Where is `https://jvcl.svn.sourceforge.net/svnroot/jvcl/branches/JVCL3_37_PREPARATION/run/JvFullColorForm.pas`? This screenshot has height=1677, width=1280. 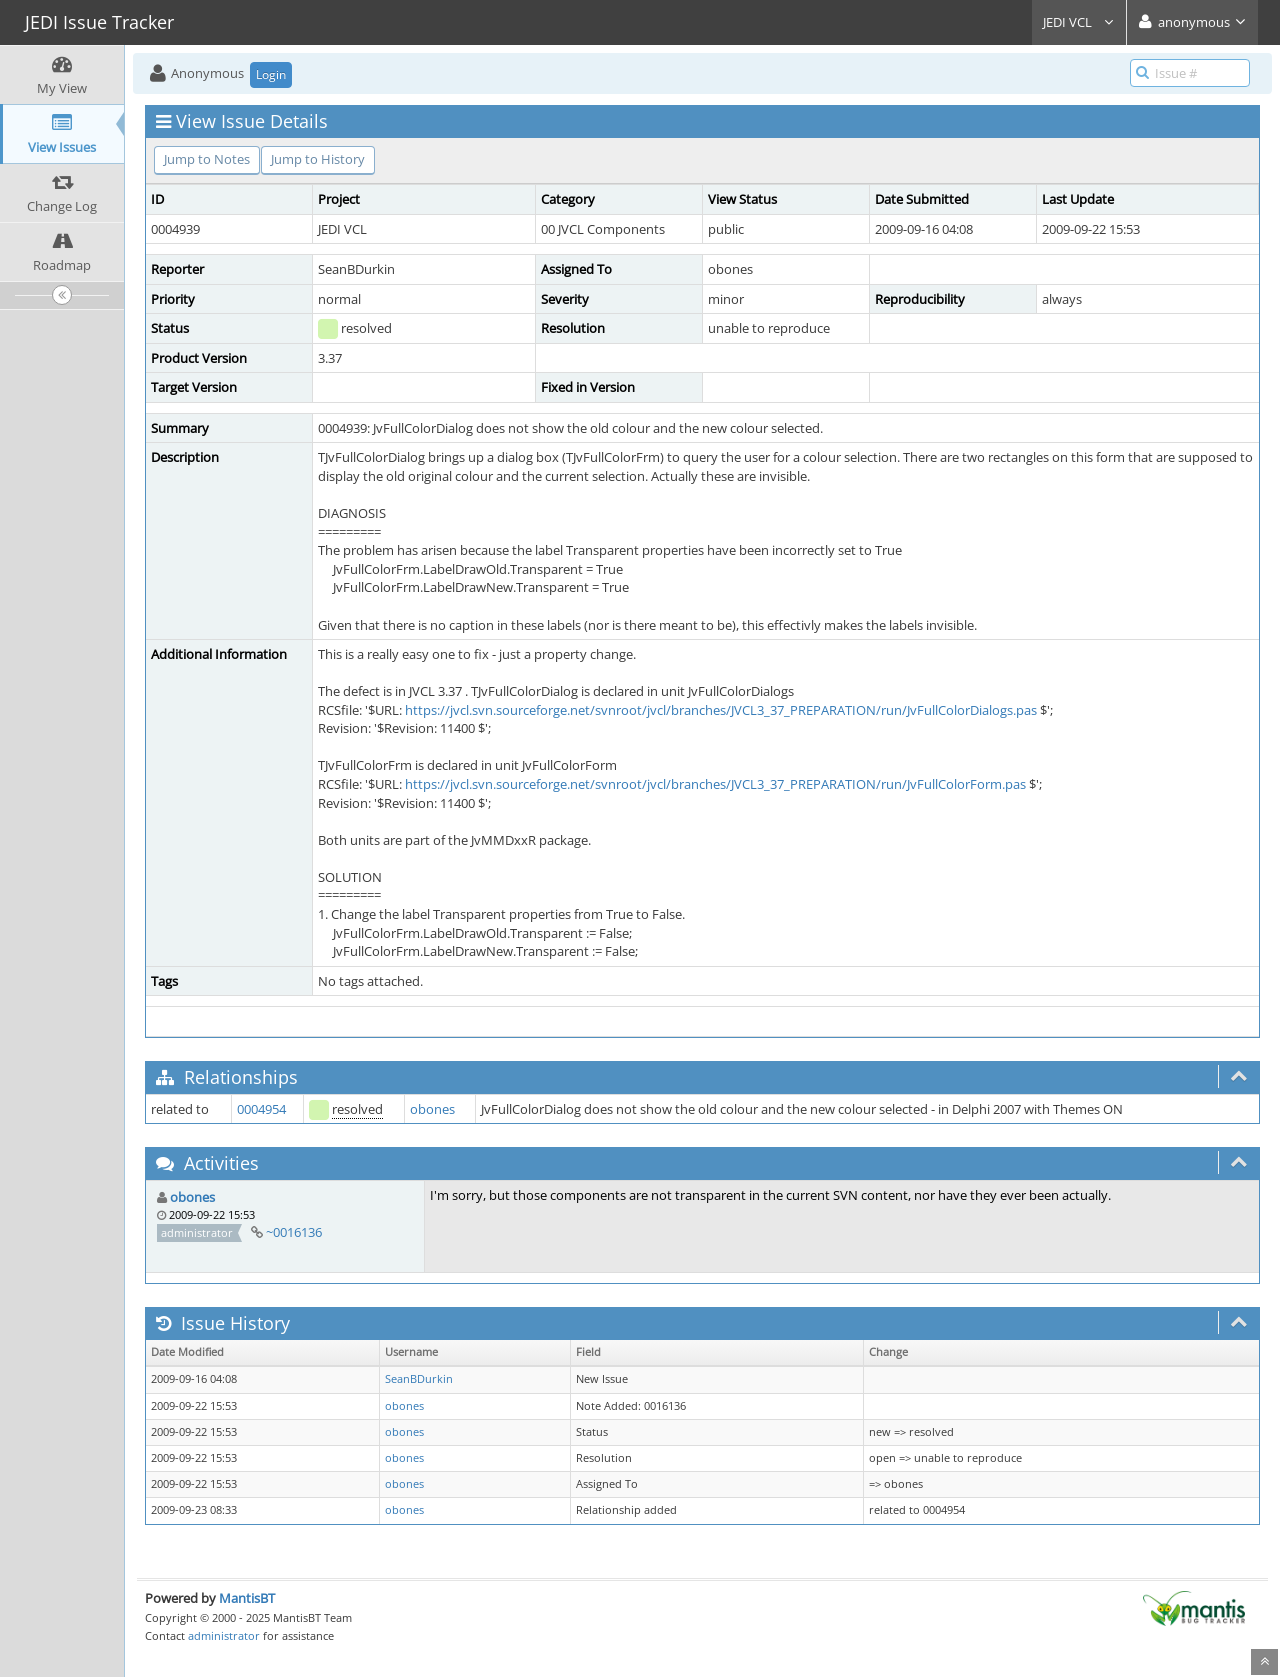 https://jvcl.svn.sourceforge.net/svnroot/jvcl/branches/JVCL3_37_PREPARATION/run/JvFullColorForm.pas is located at coordinates (715, 784).